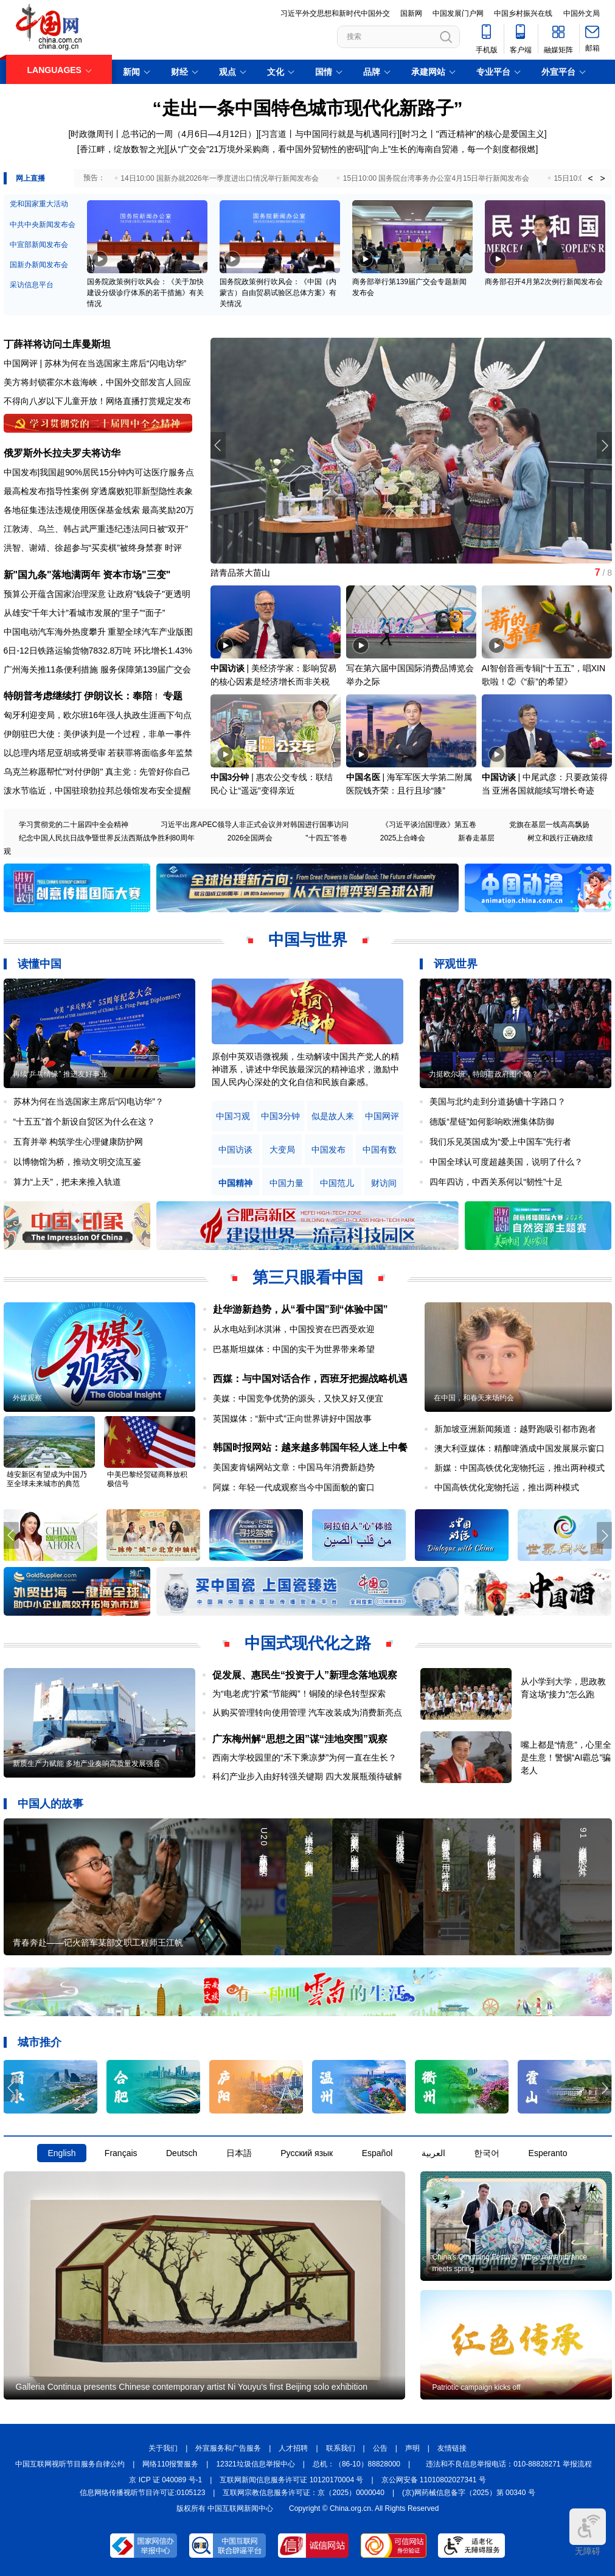 This screenshot has height=2576, width=615. Describe the element at coordinates (98, 1942) in the screenshot. I see `青春奔赴——记火箭军某部文职工程师王江帆` at that location.